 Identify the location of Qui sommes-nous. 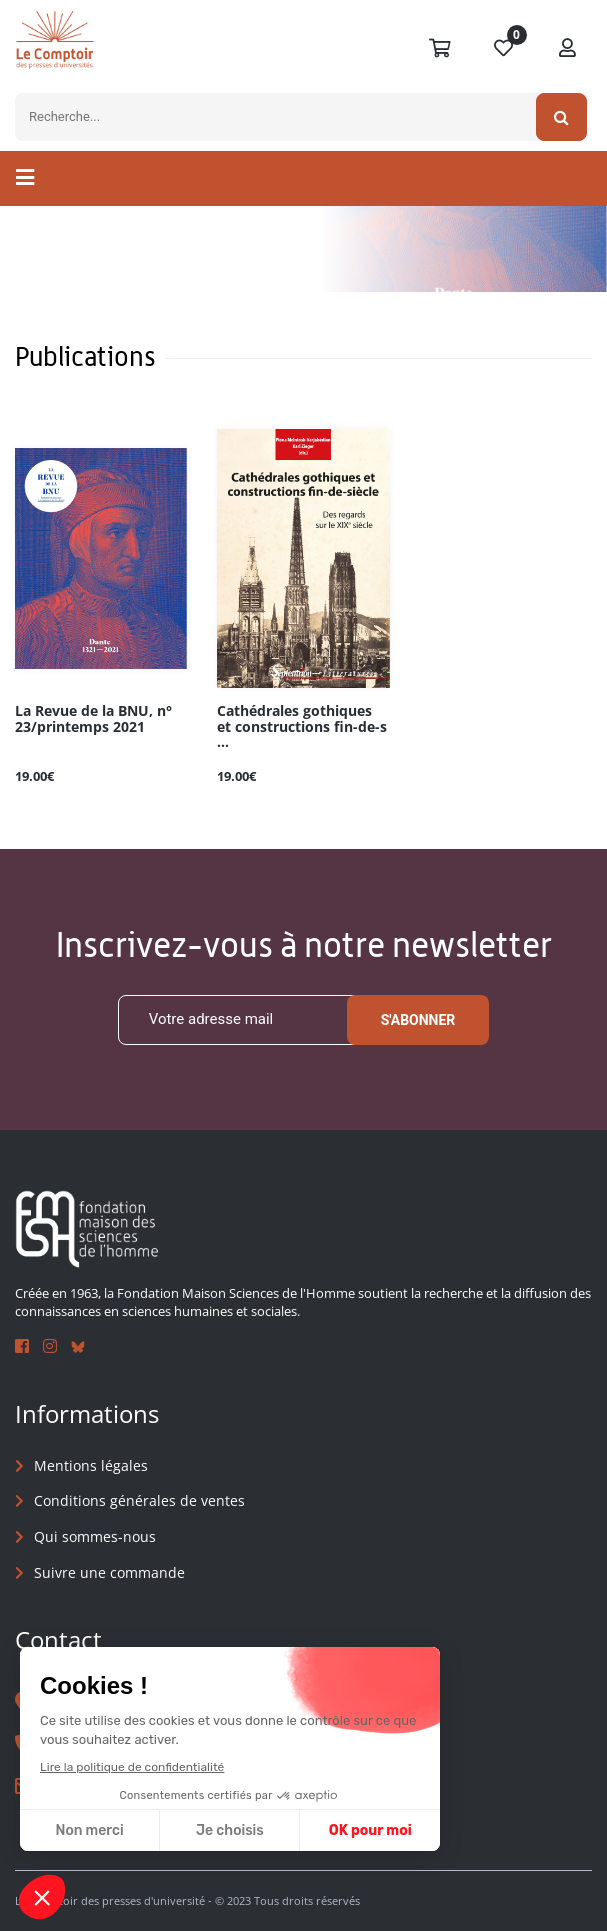
(95, 1536).